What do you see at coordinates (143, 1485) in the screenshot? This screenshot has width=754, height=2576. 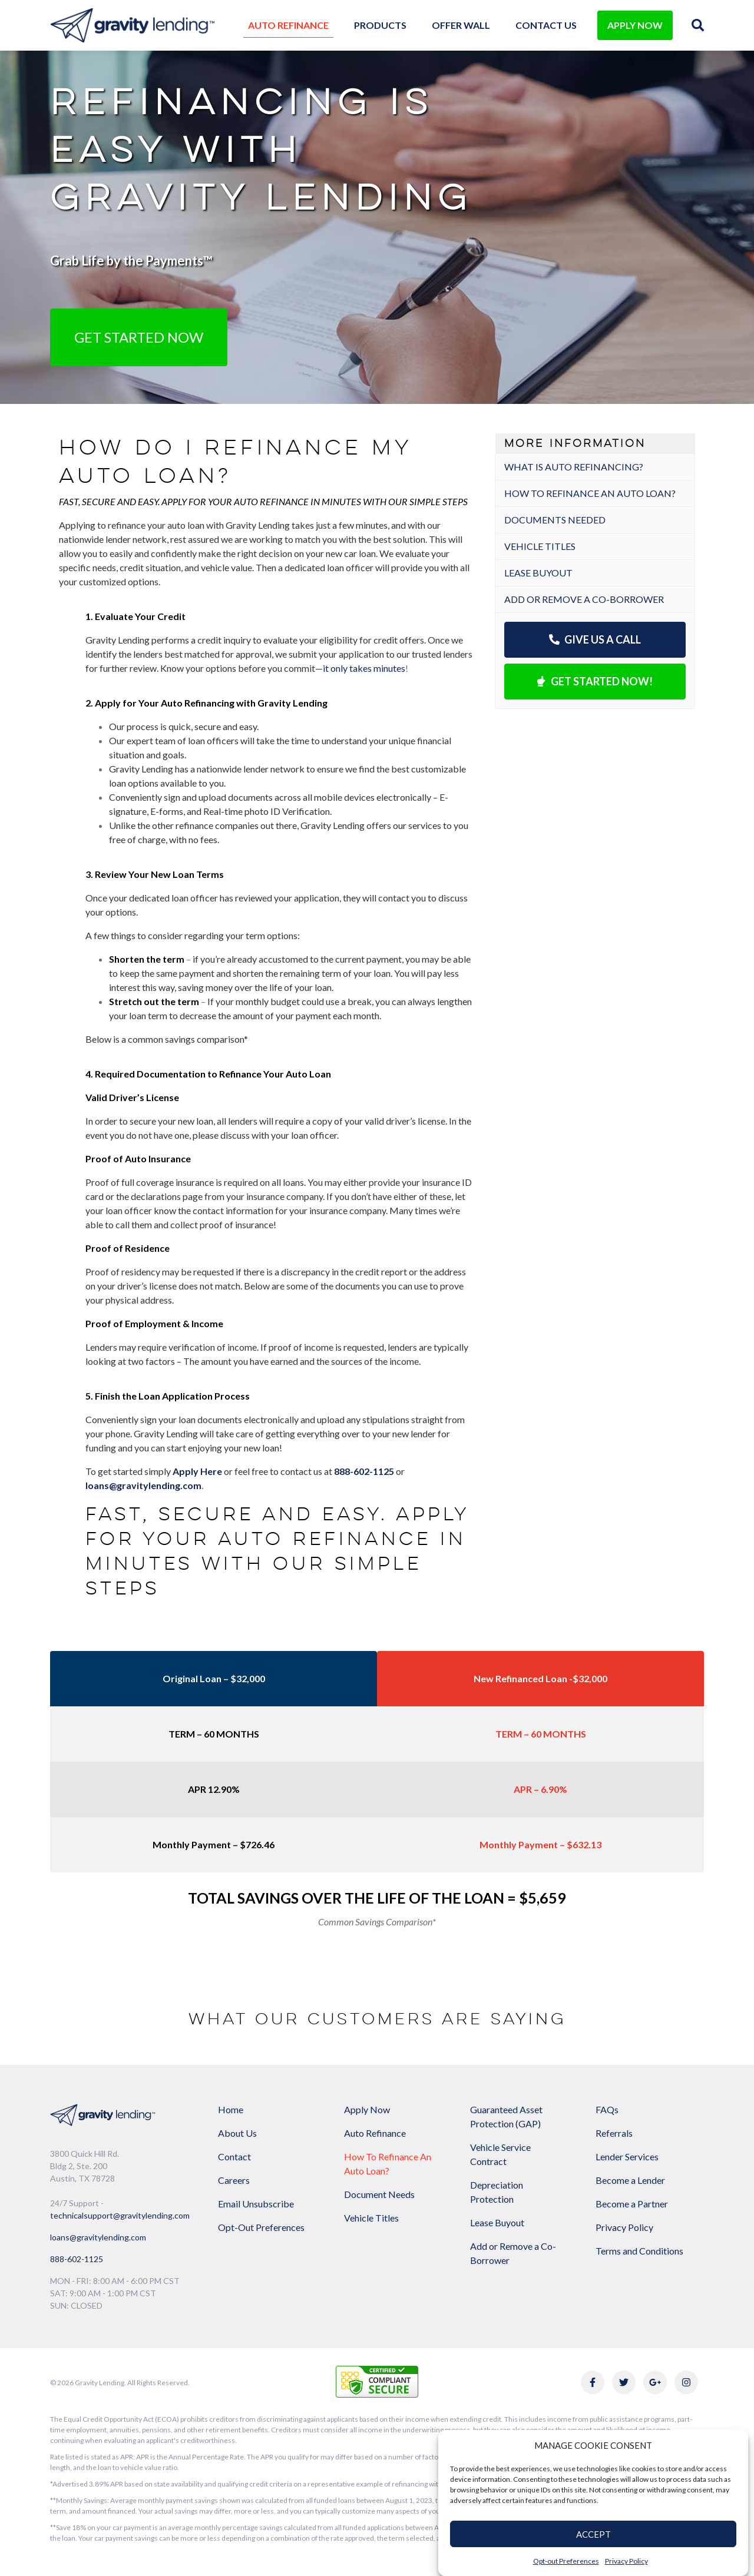 I see `loans@gravitylending.com` at bounding box center [143, 1485].